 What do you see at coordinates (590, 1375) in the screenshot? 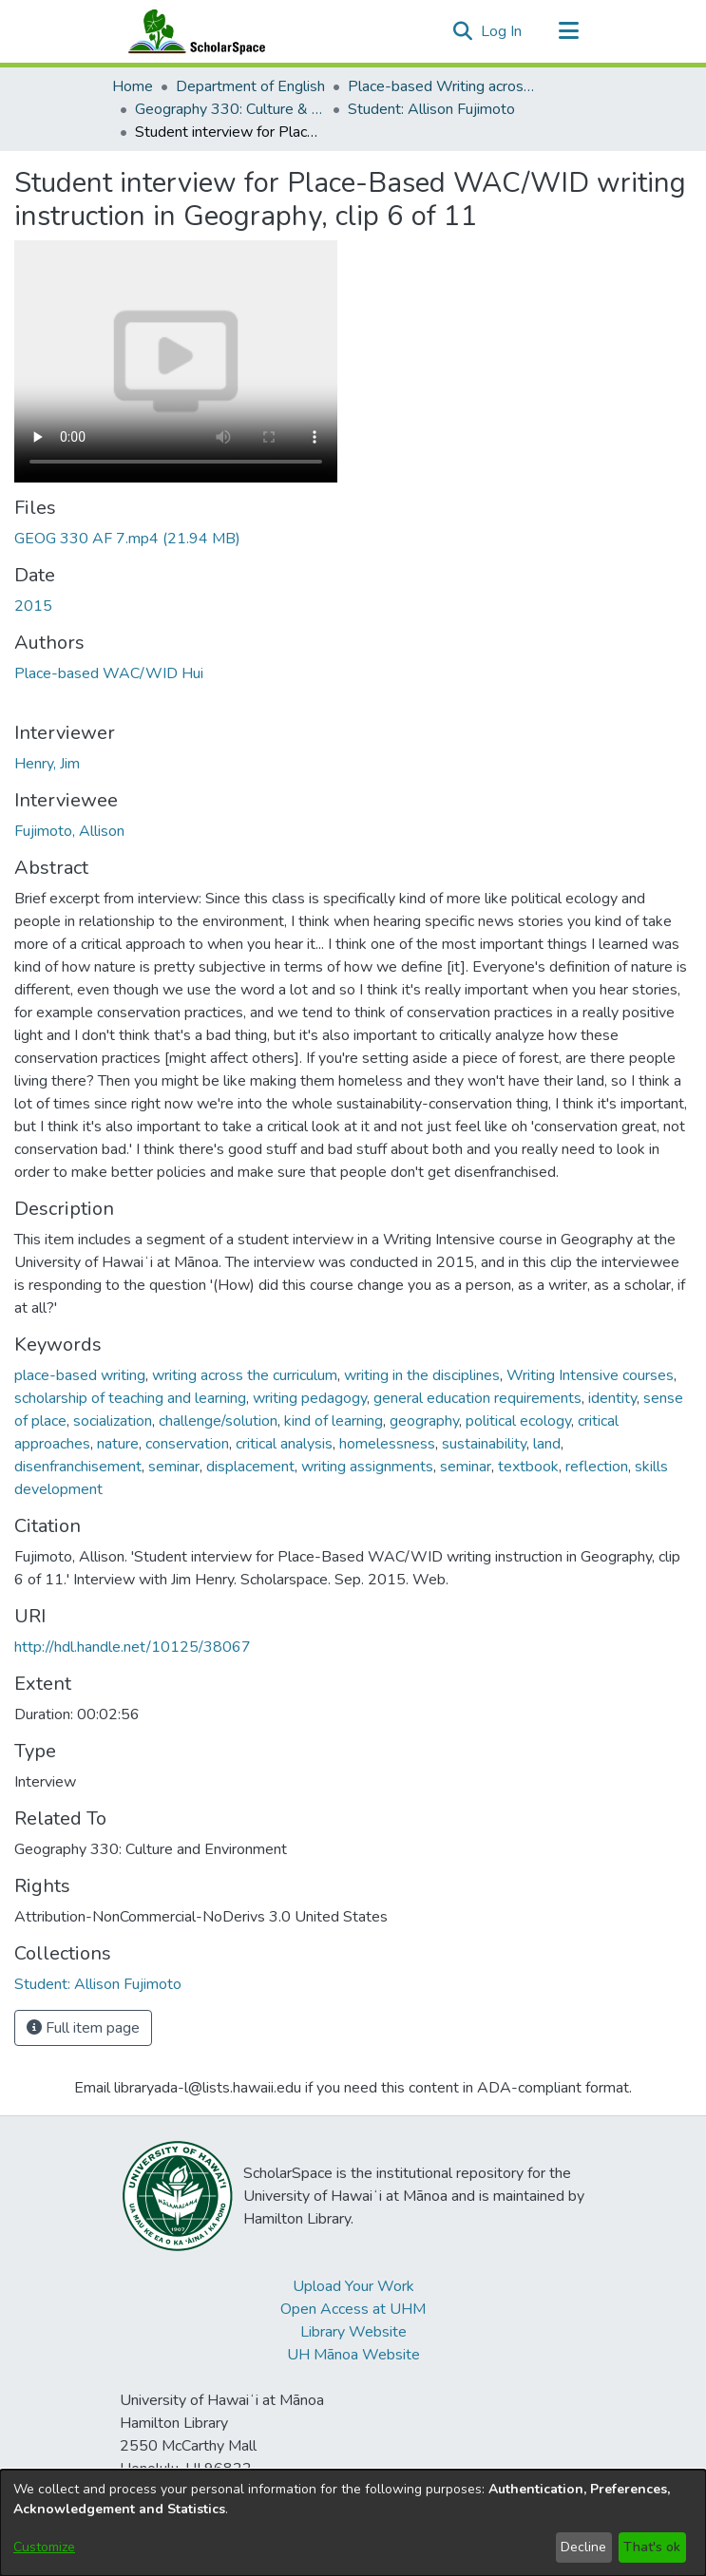
I see `Writing Intensive courses [link]` at bounding box center [590, 1375].